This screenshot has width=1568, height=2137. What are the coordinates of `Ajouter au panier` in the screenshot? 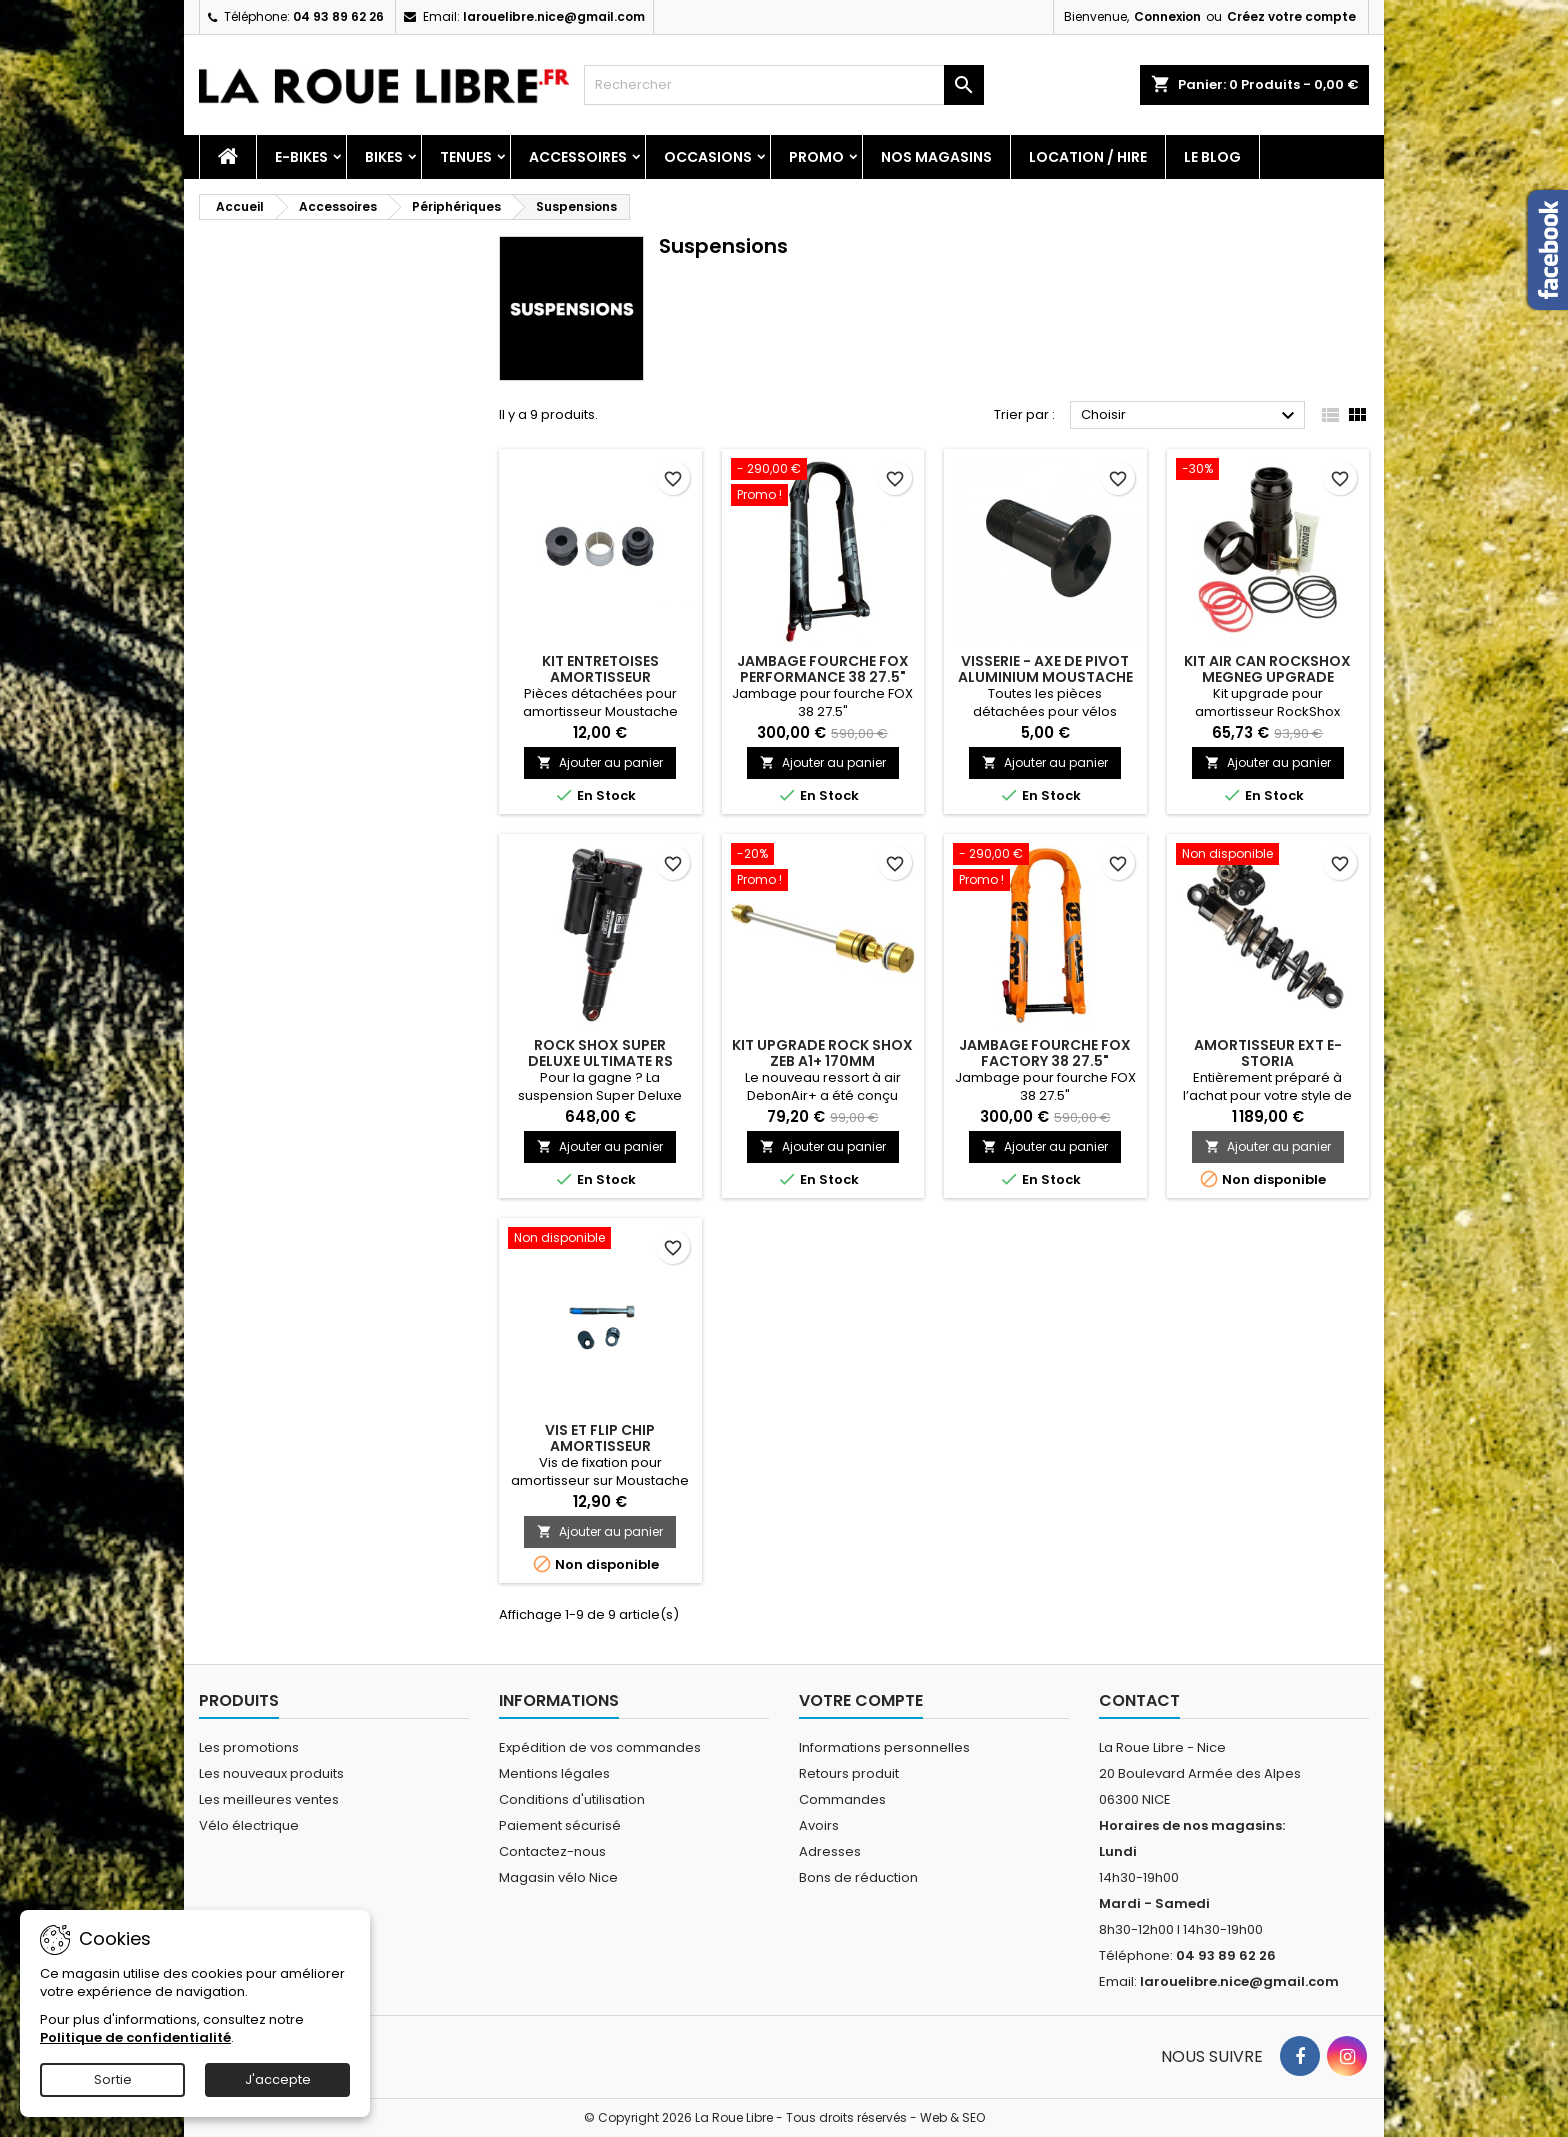 It's located at (600, 762).